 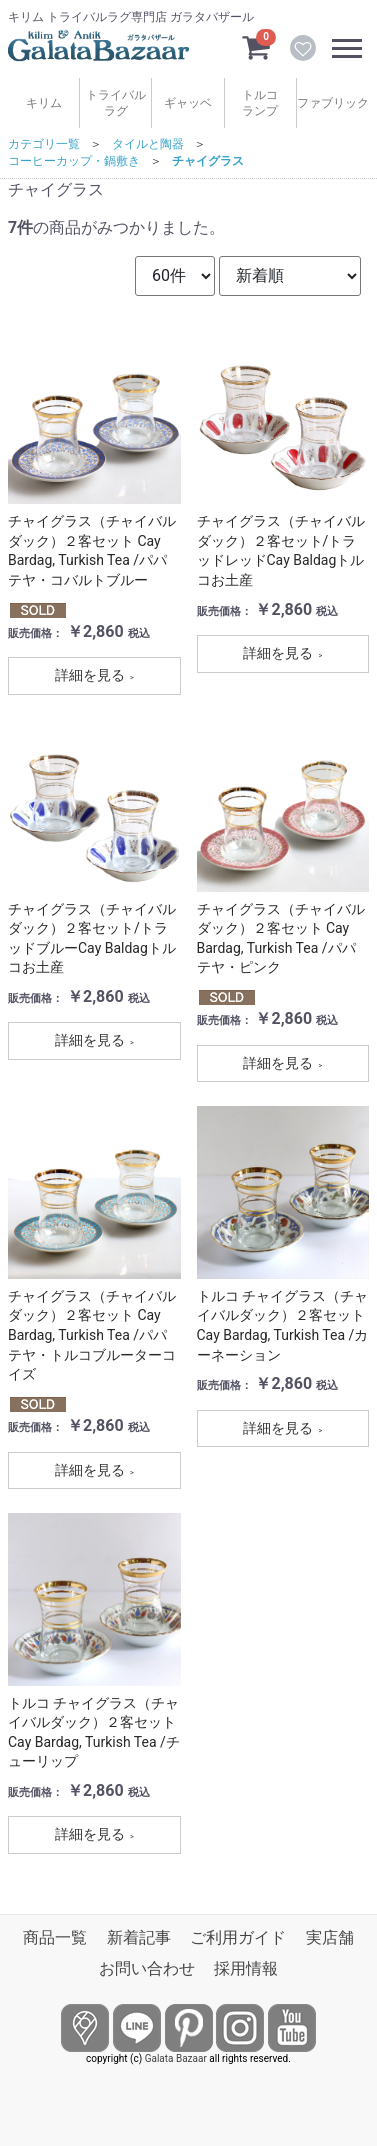 I want to click on お問い合わせ, so click(x=147, y=1968).